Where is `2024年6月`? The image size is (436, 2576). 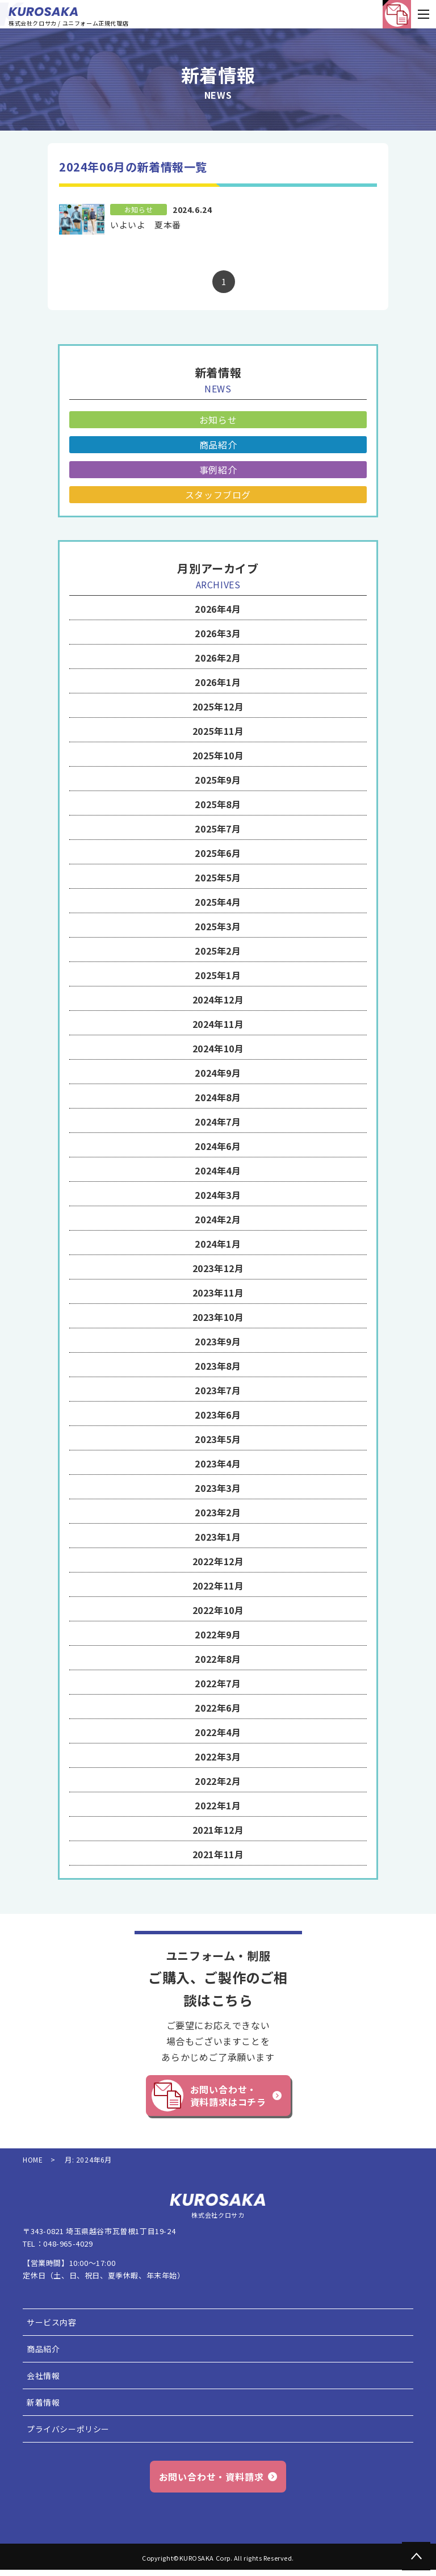 2024年6月 is located at coordinates (218, 1146).